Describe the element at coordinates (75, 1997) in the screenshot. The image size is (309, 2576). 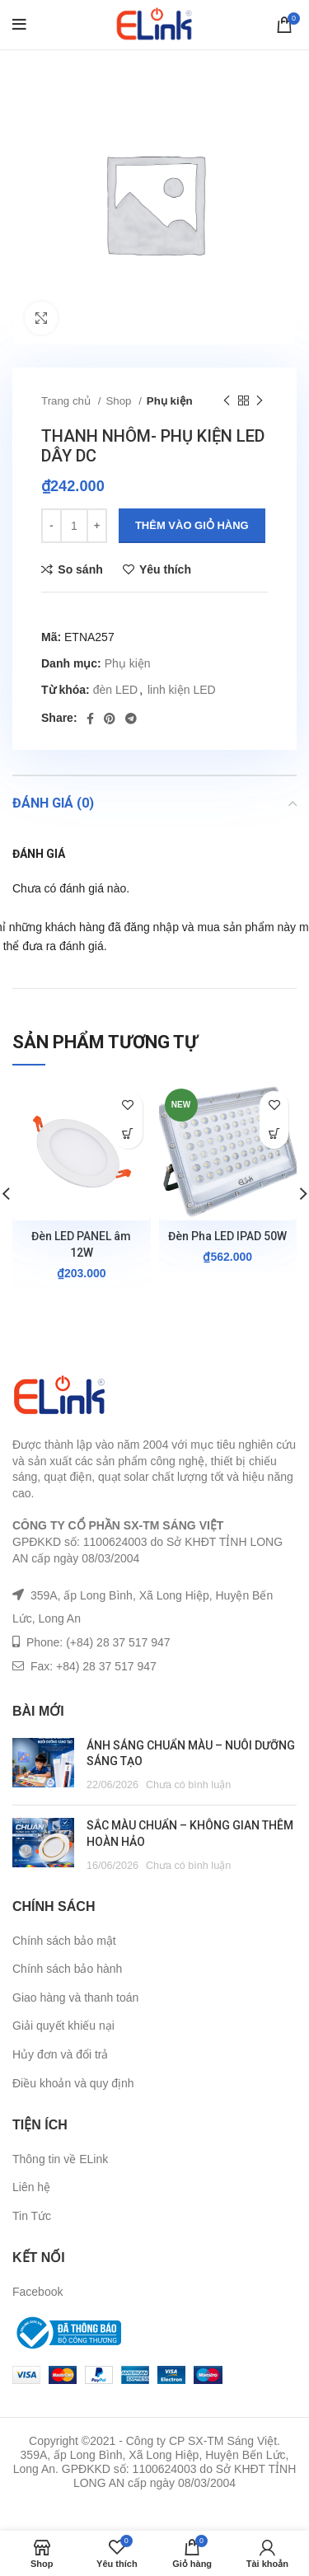
I see `Giao hàng và thanh toán` at that location.